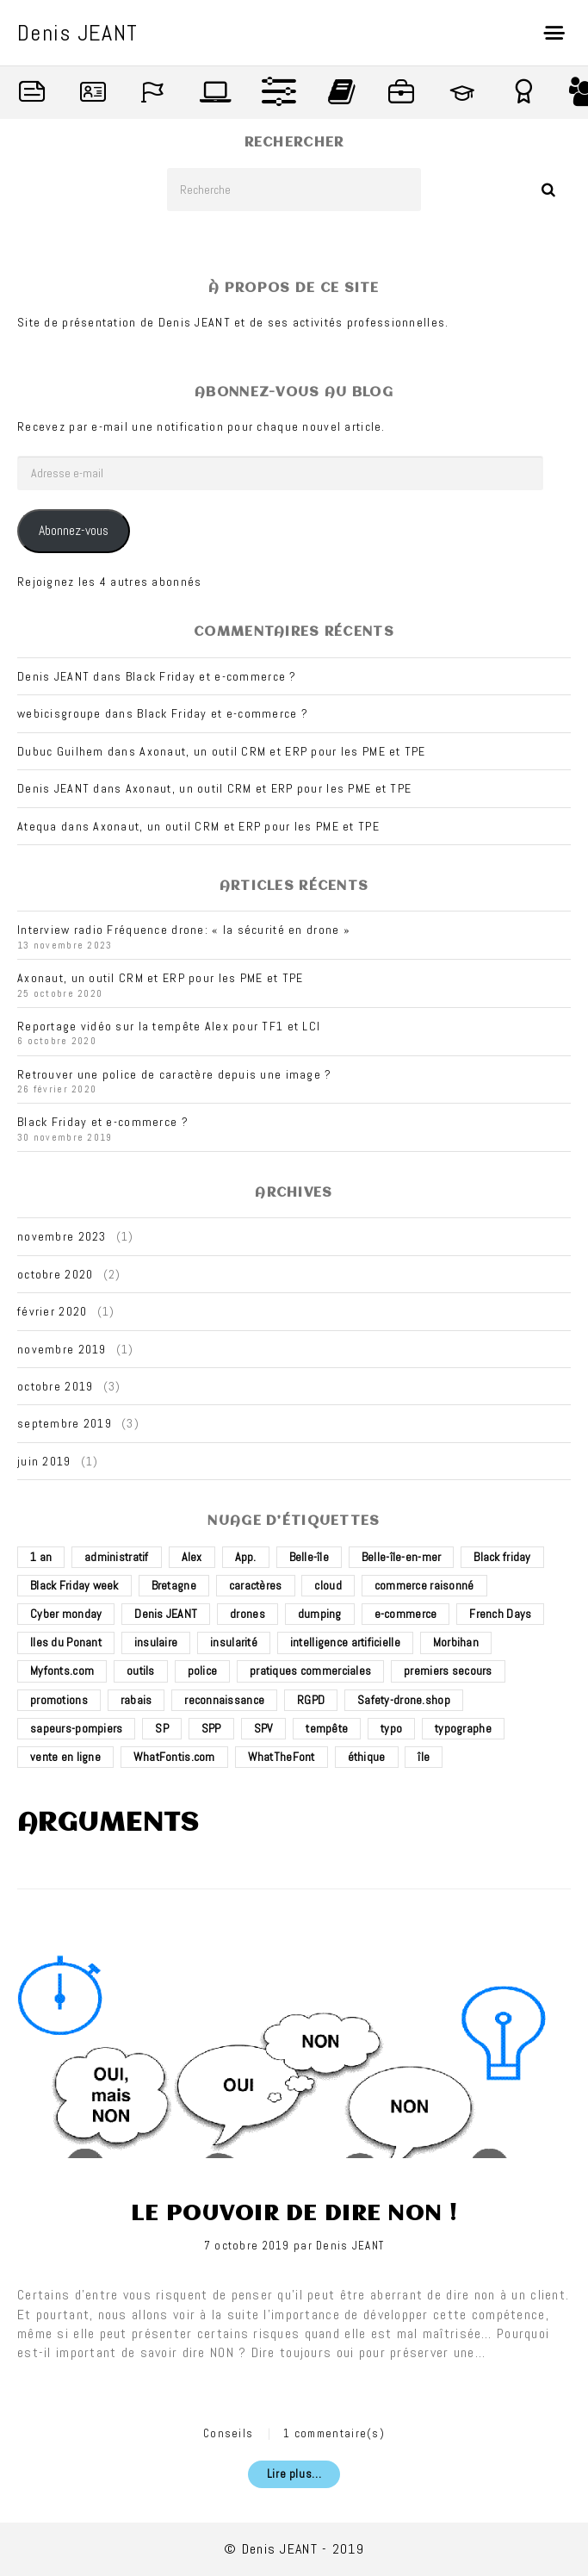  I want to click on insularité [insularité (2 éléments)], so click(233, 1642).